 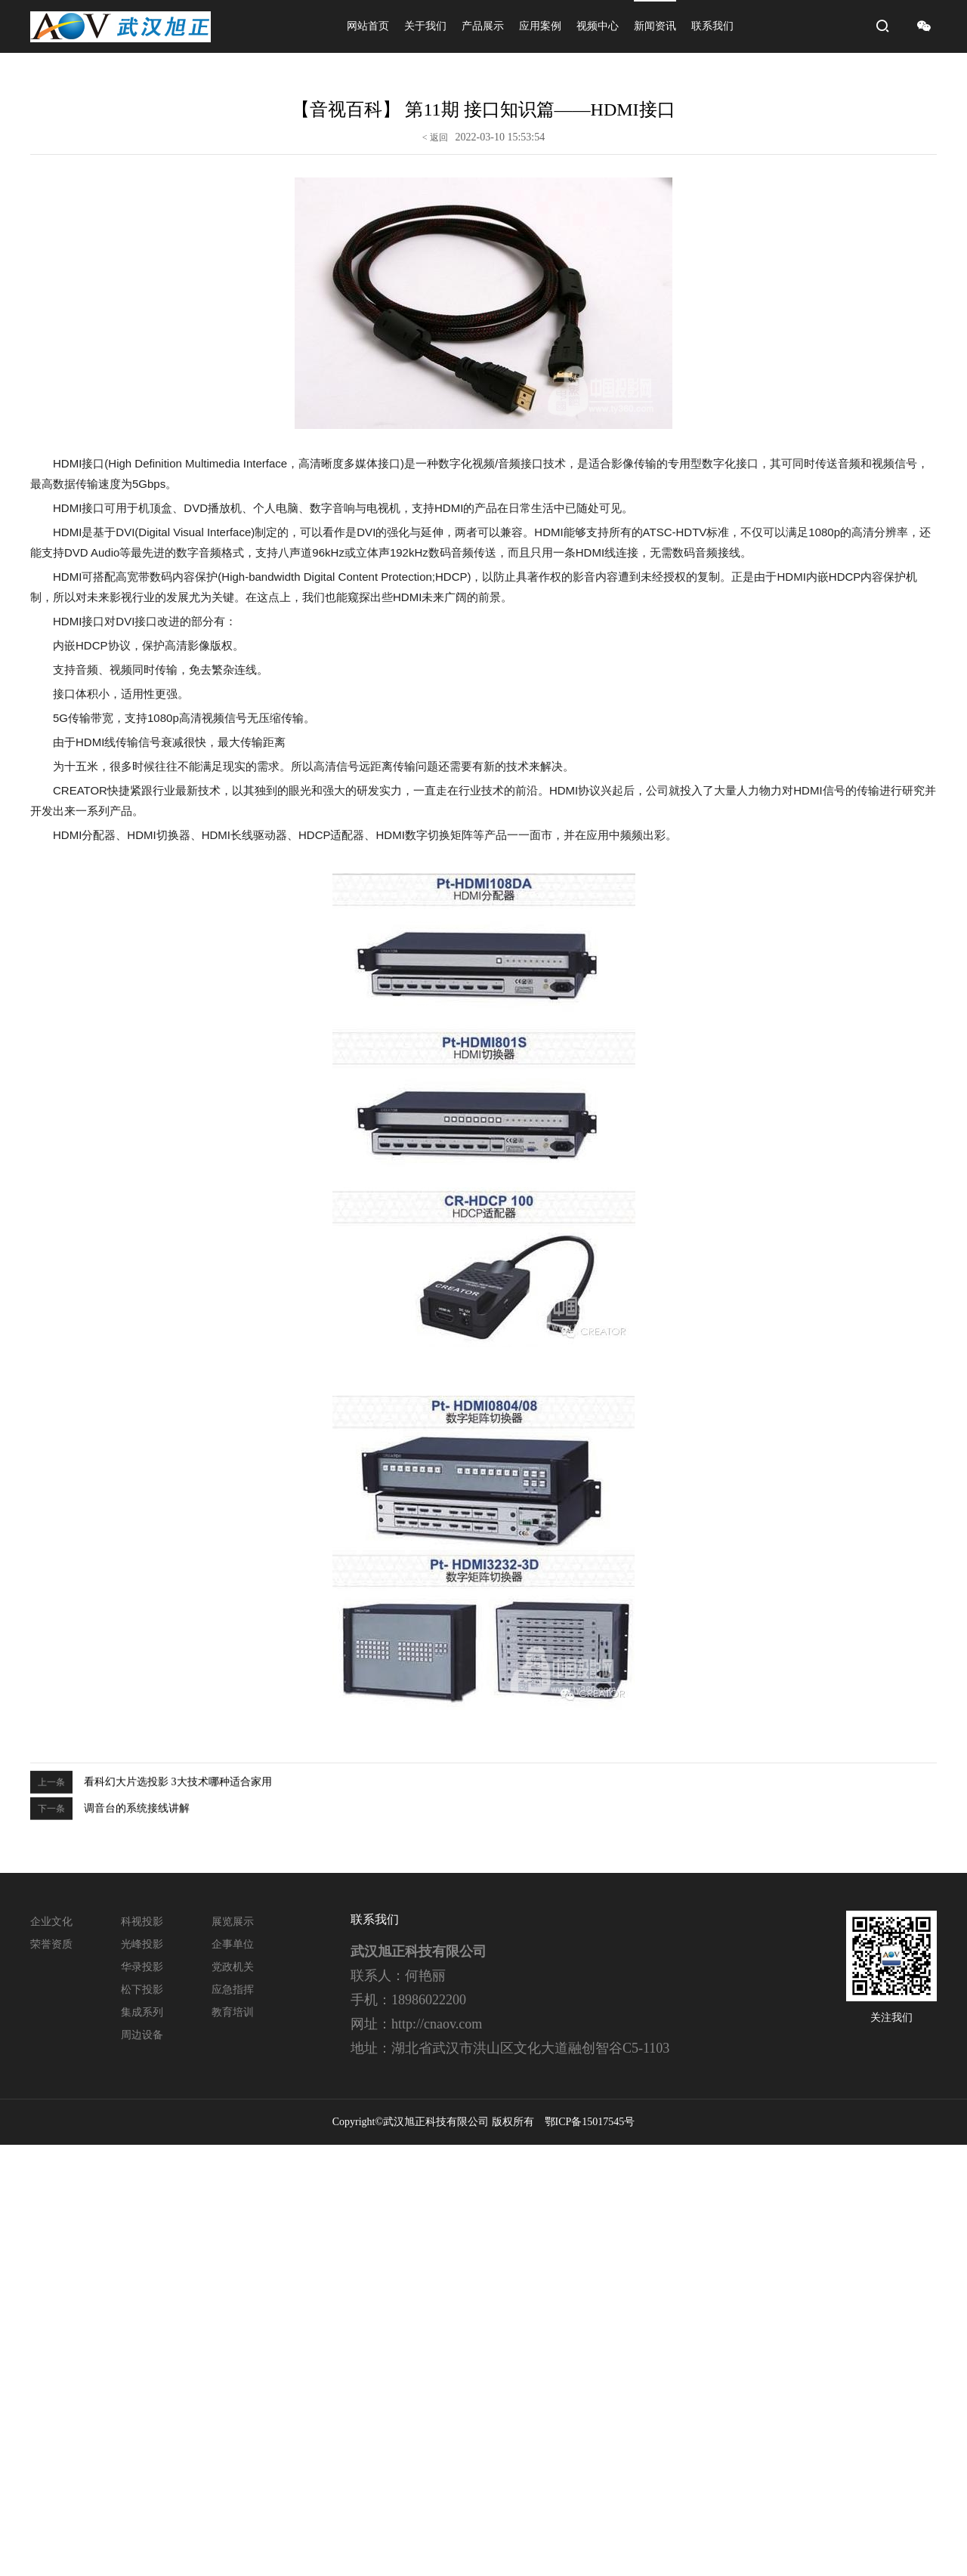 I want to click on 荣誉资质, so click(x=51, y=1944).